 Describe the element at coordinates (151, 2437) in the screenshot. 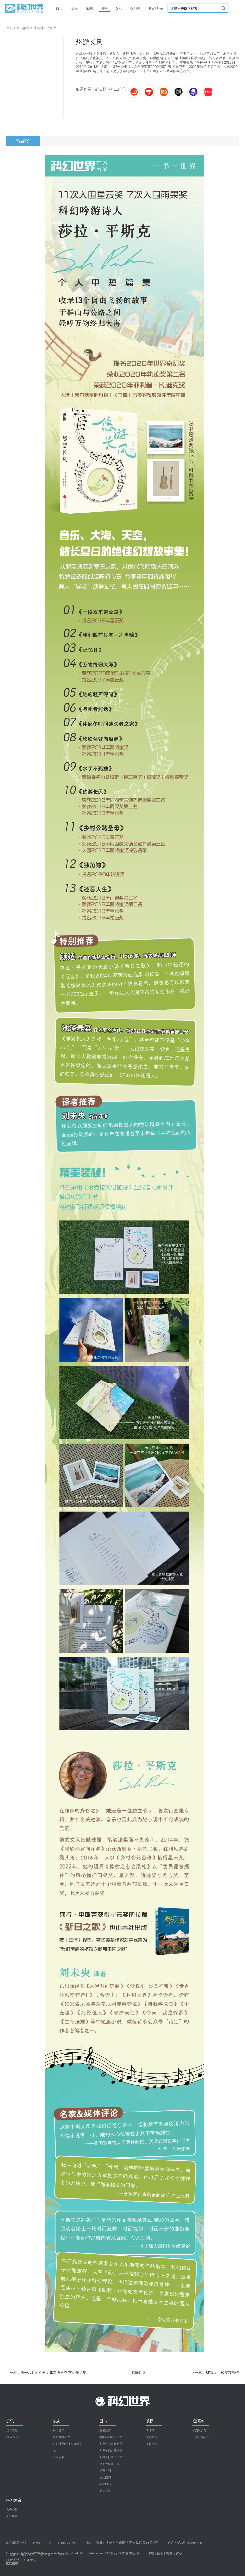

I see `成功案例` at that location.